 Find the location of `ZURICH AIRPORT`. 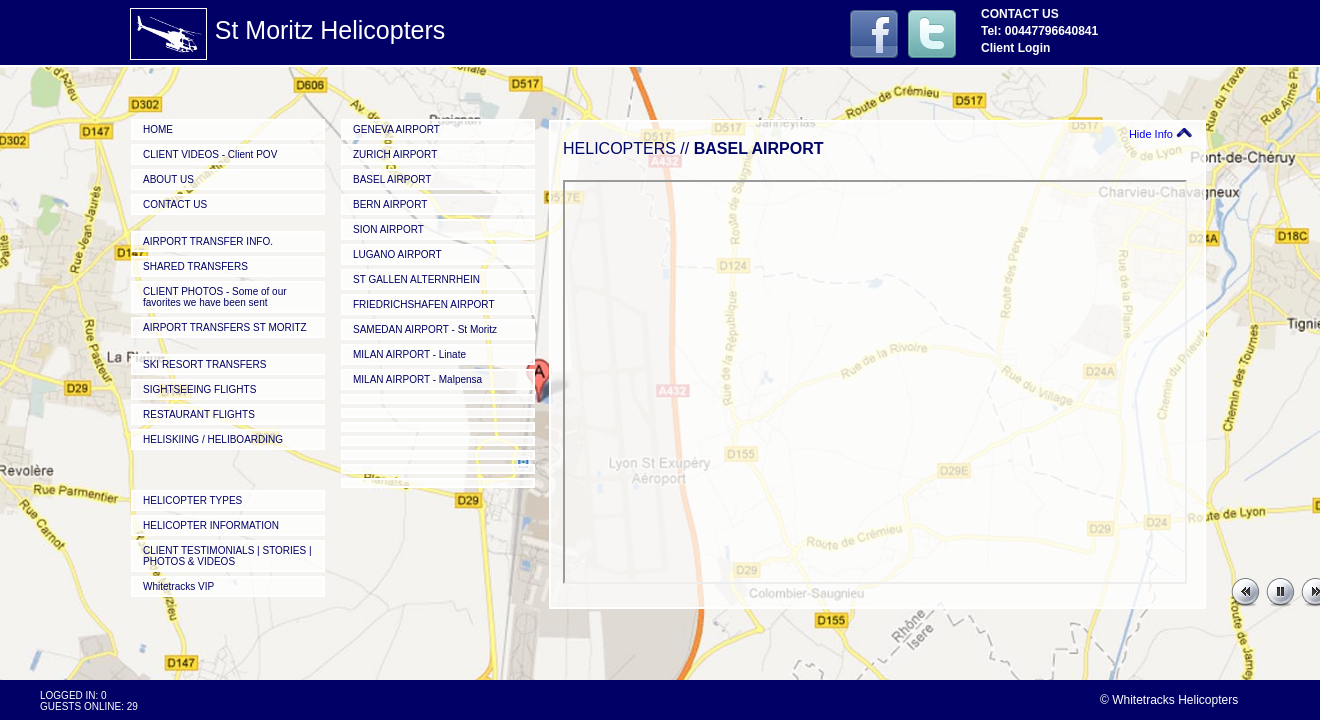

ZURICH AIRPORT is located at coordinates (395, 154).